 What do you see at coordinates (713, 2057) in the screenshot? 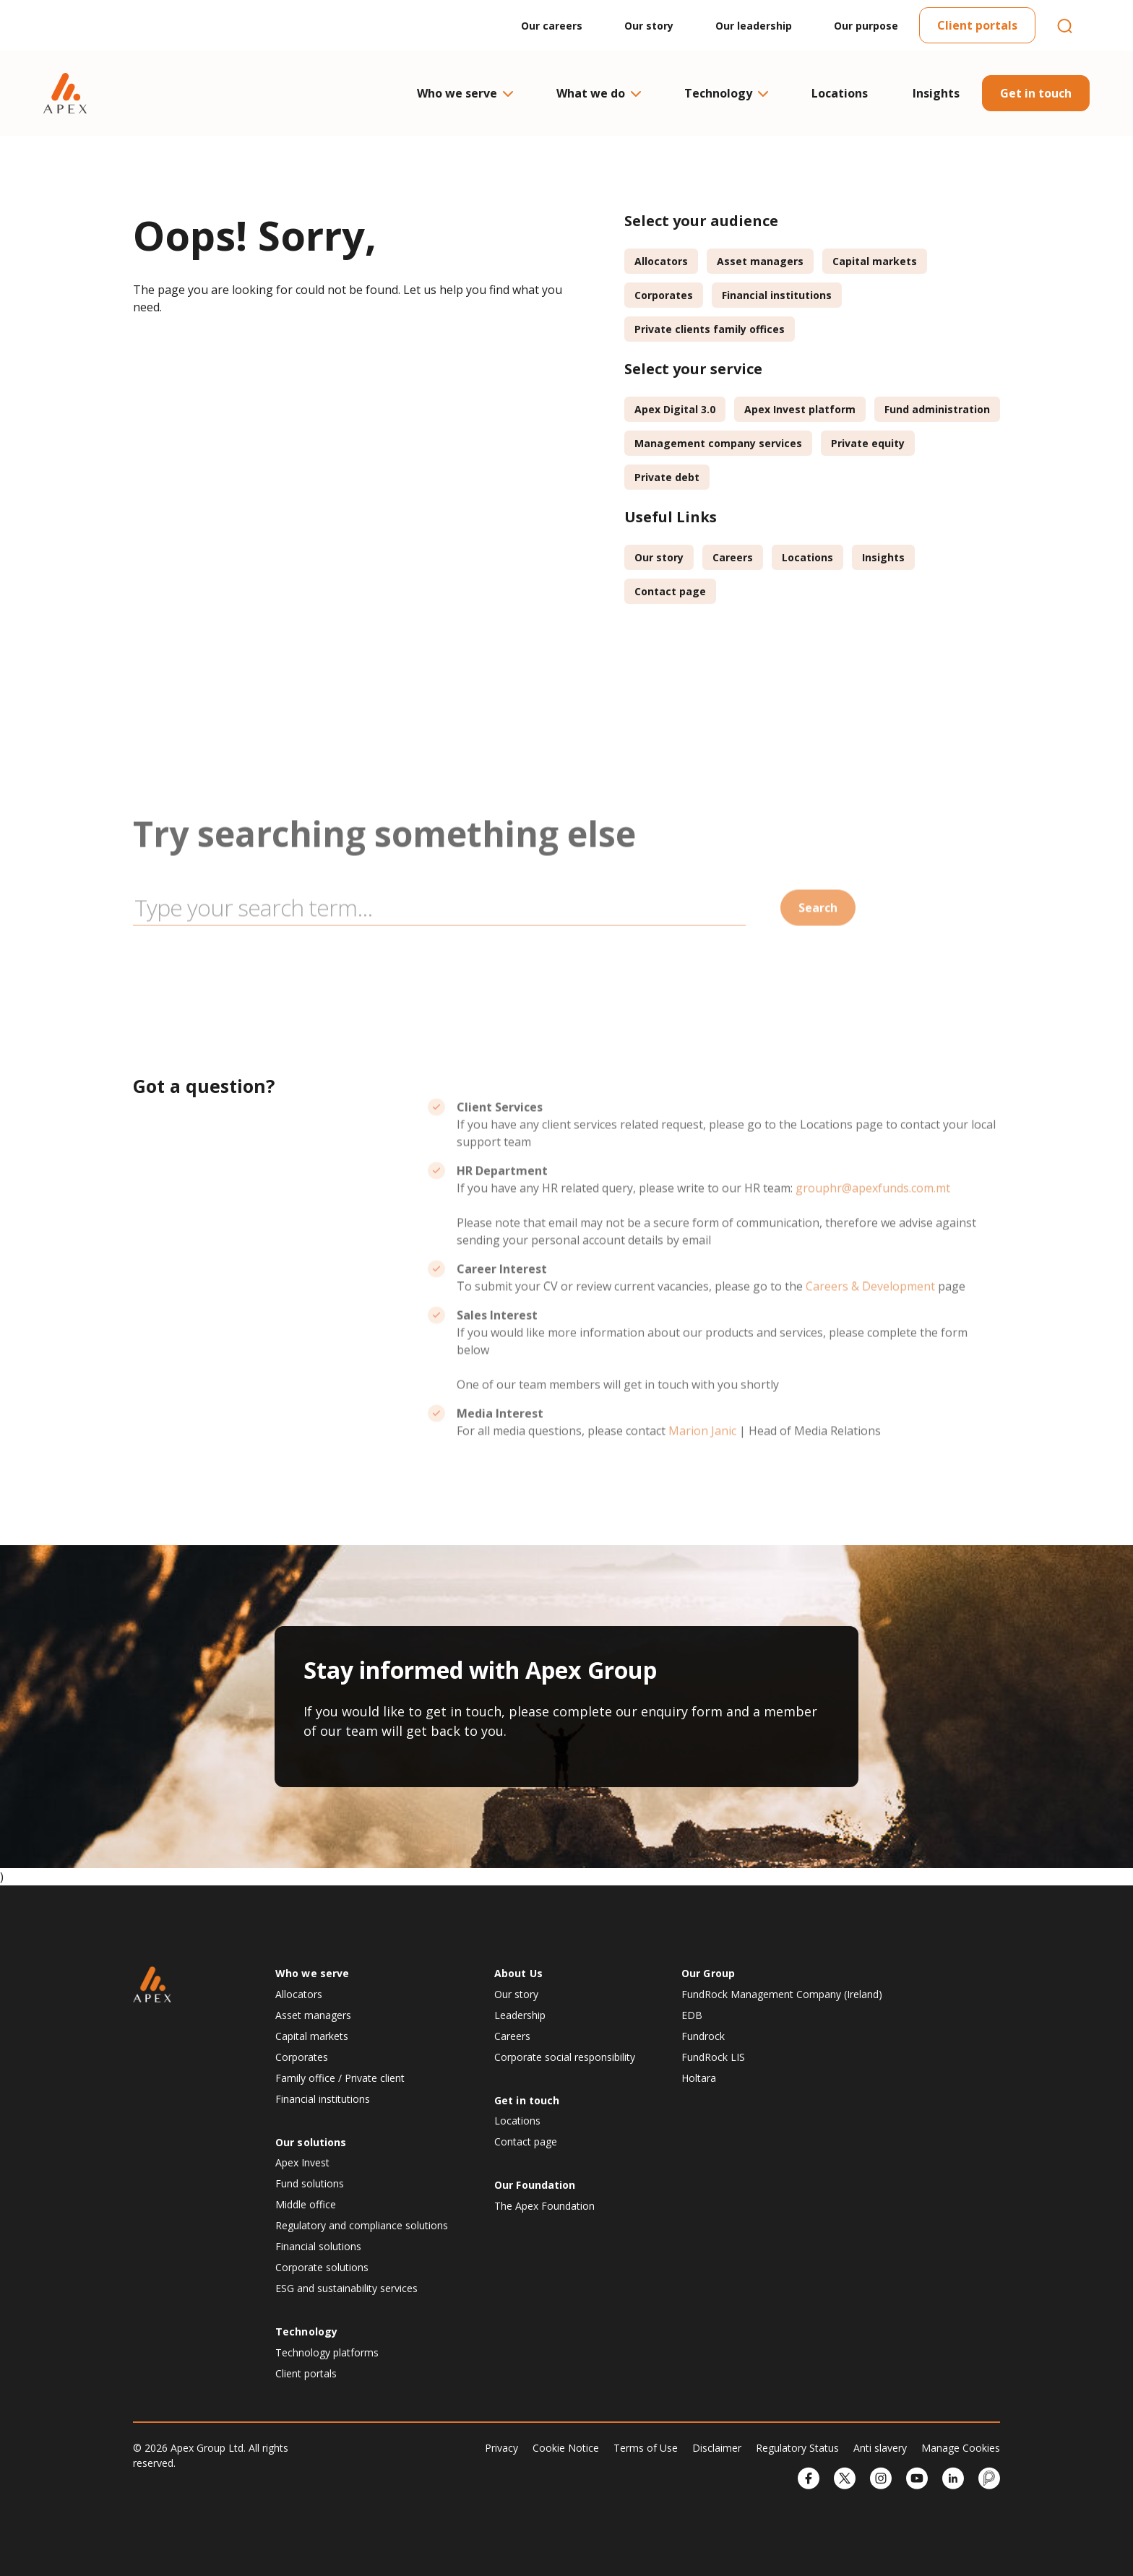
I see `FundRock LIS` at bounding box center [713, 2057].